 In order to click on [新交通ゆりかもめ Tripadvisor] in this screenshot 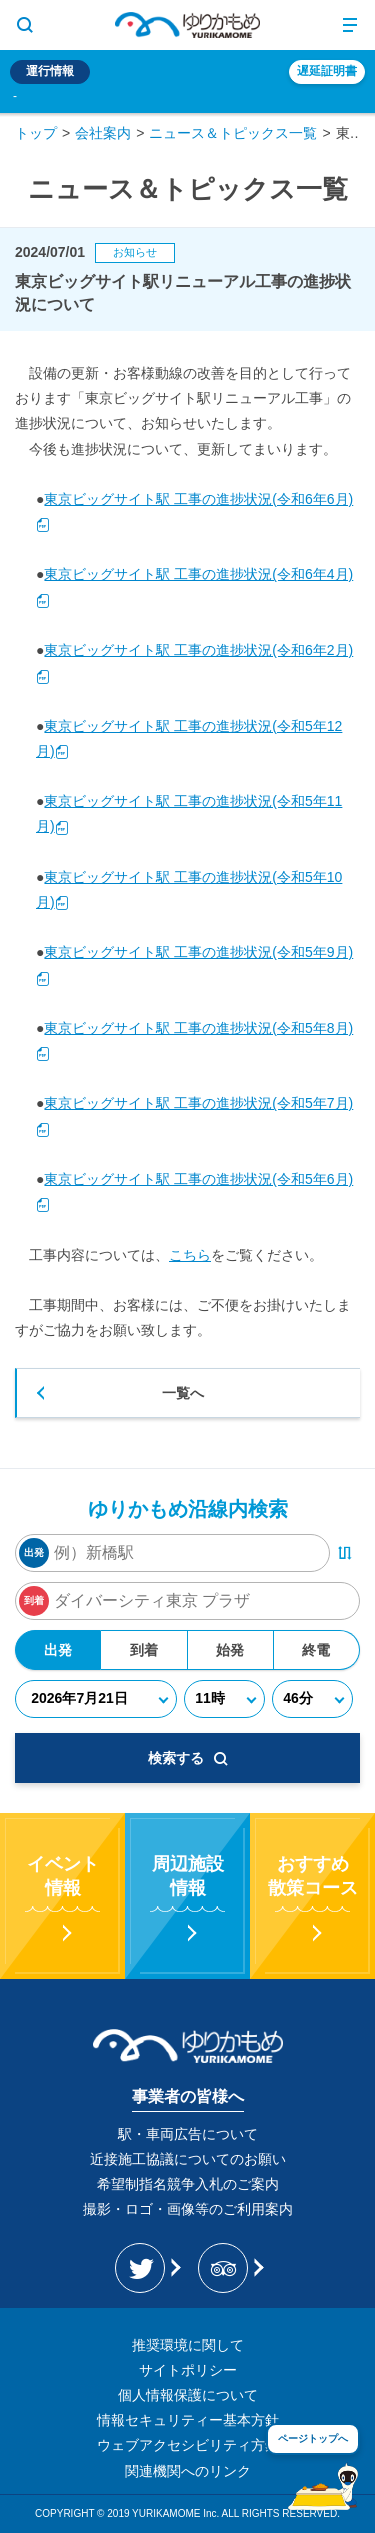, I will do `click(229, 2268)`.